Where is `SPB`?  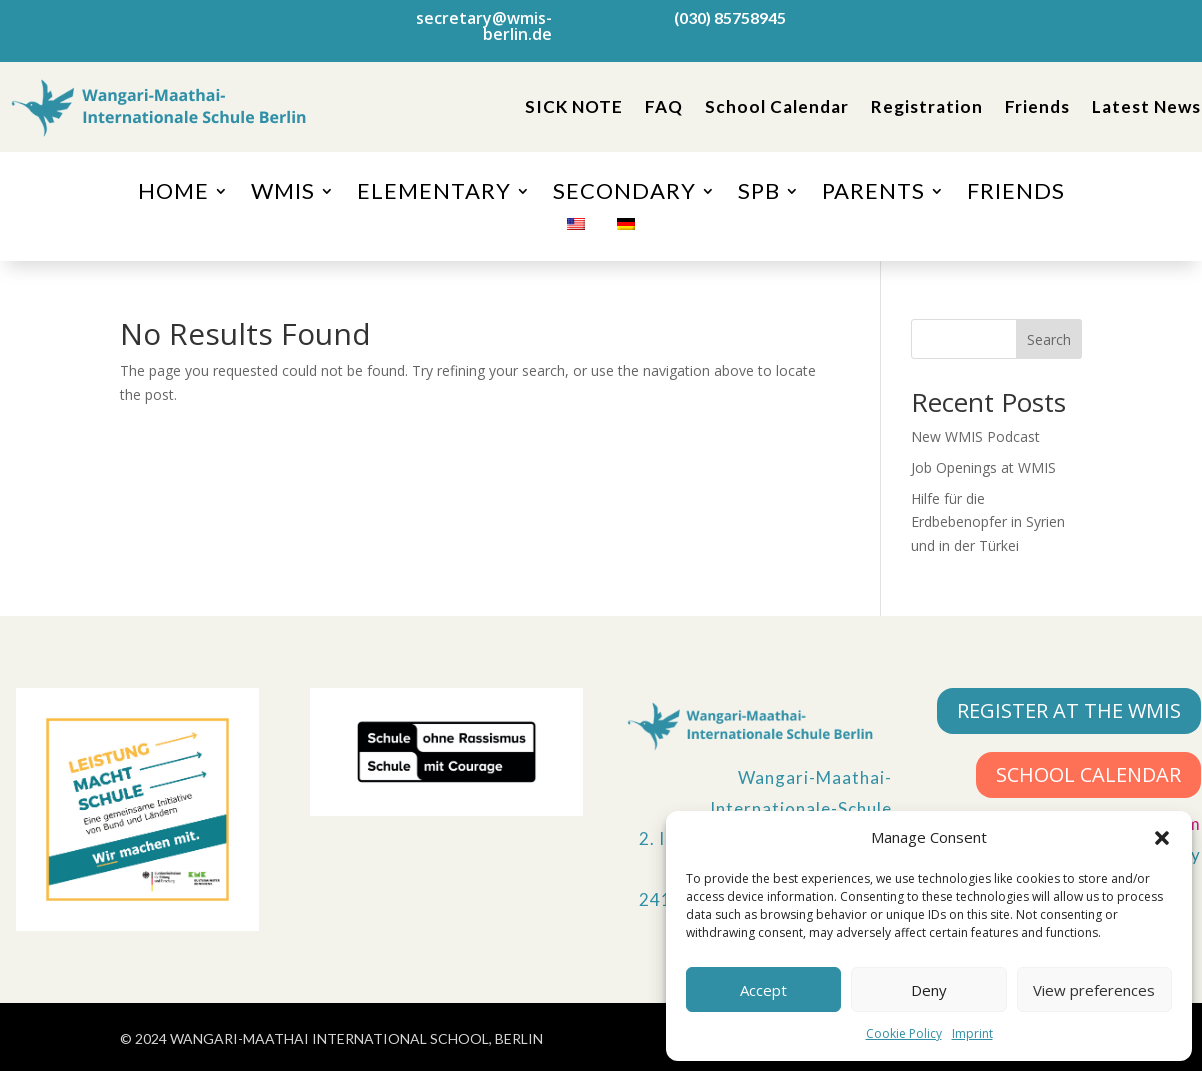
SPB is located at coordinates (759, 194).